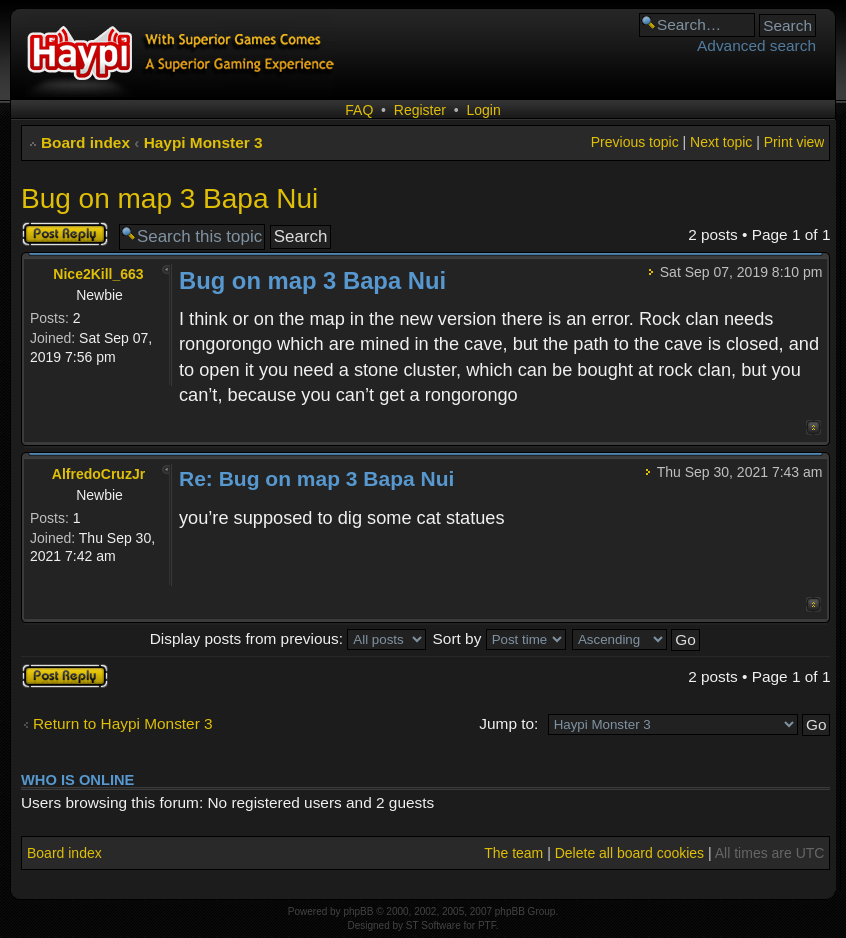  What do you see at coordinates (756, 45) in the screenshot?
I see `Advanced search` at bounding box center [756, 45].